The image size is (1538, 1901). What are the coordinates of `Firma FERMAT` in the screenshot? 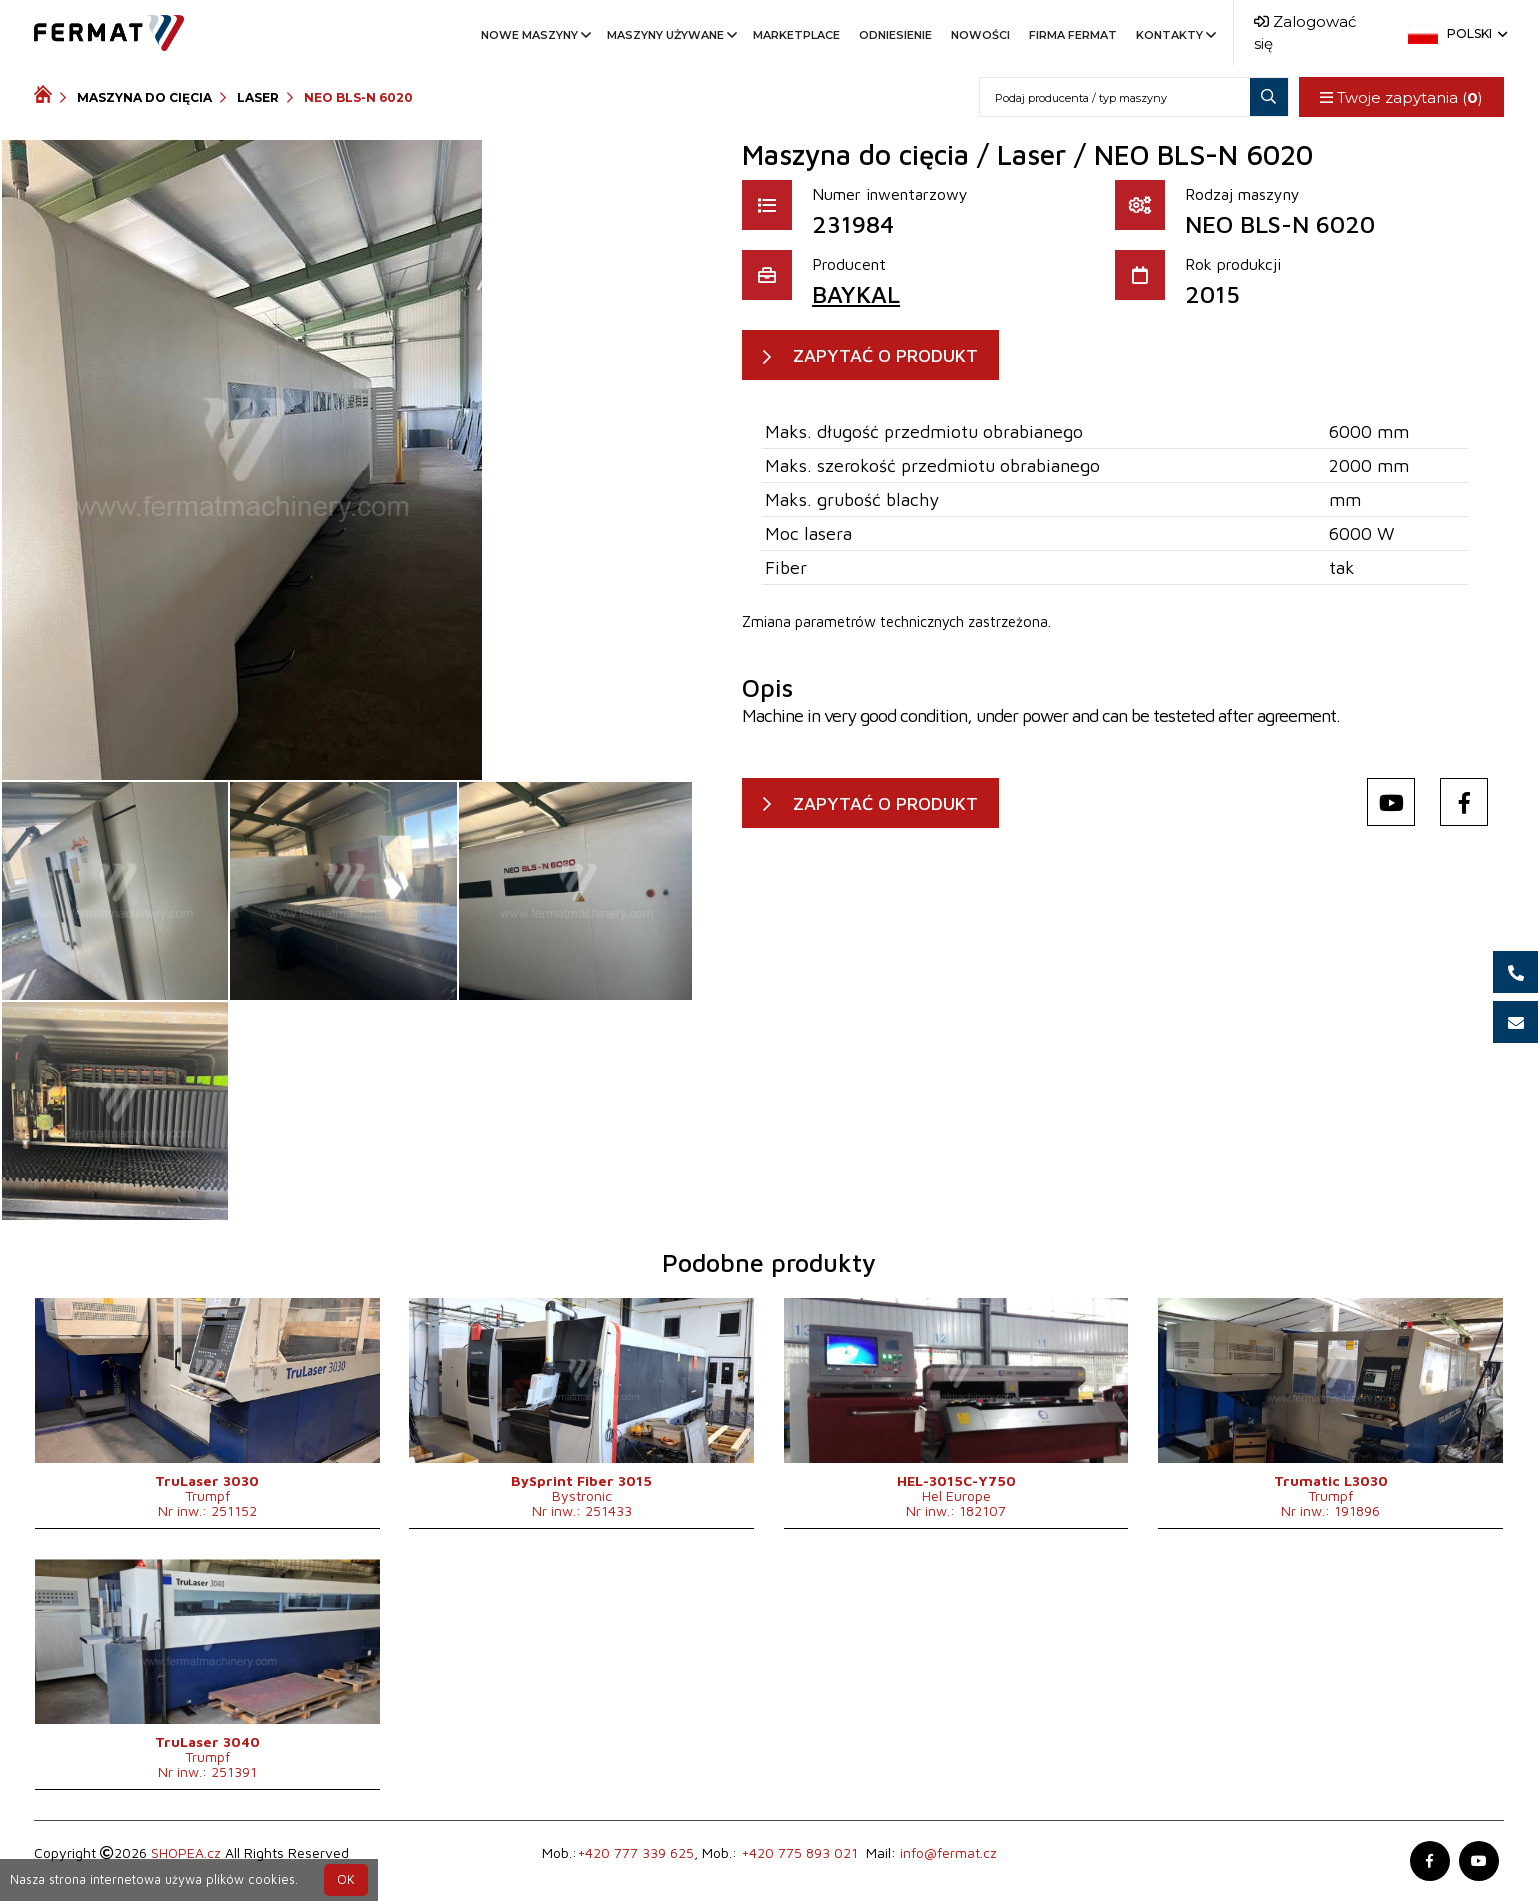 It's located at (1073, 35).